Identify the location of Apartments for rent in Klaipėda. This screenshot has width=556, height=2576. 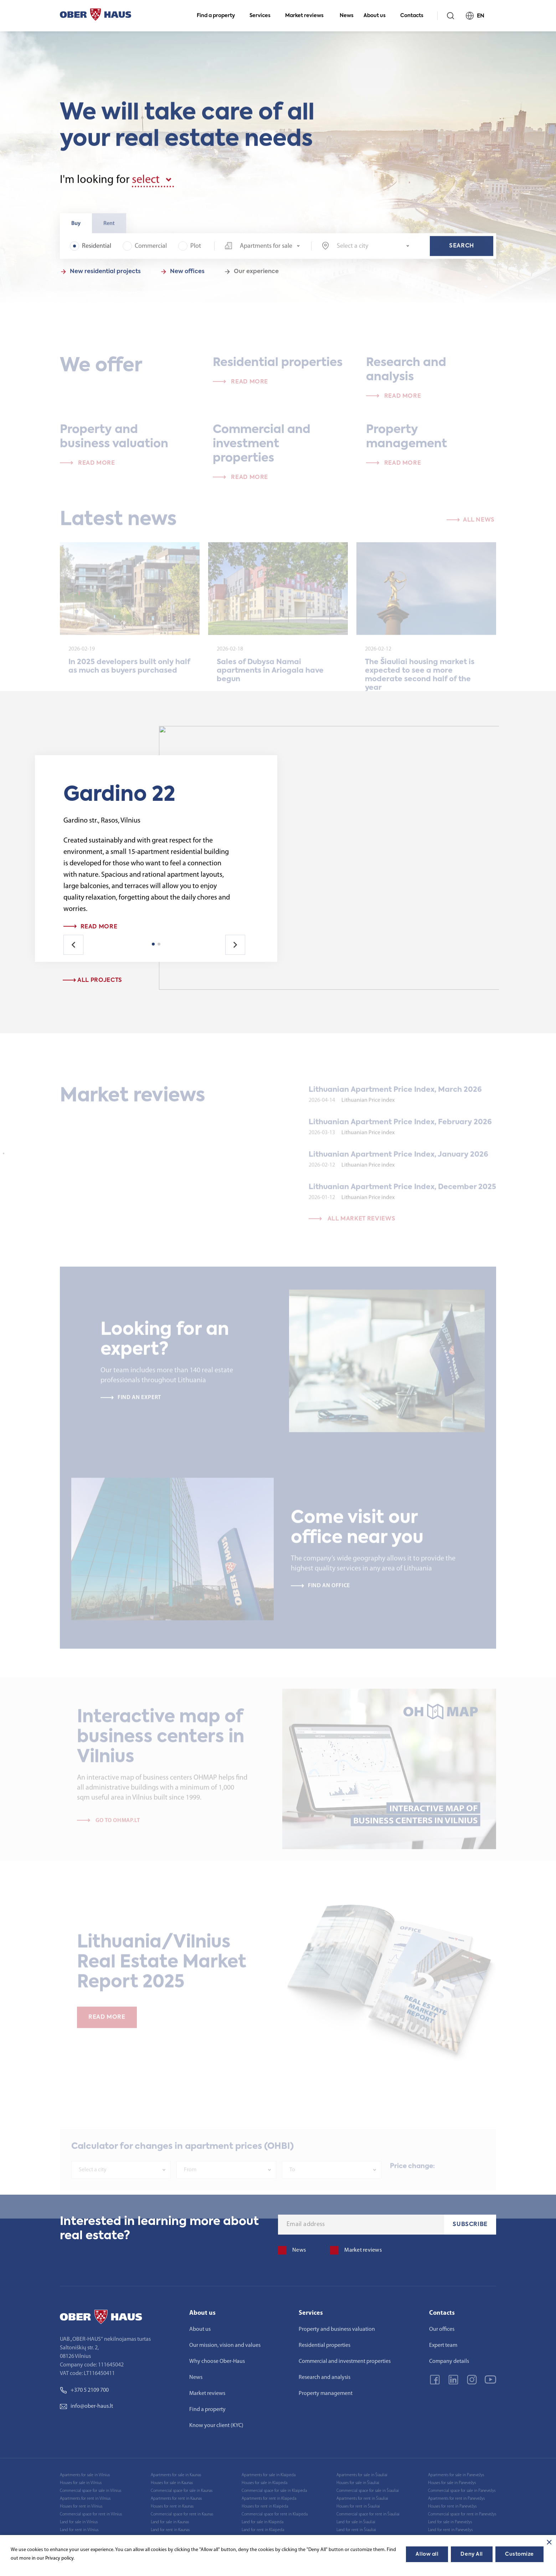
(269, 2499).